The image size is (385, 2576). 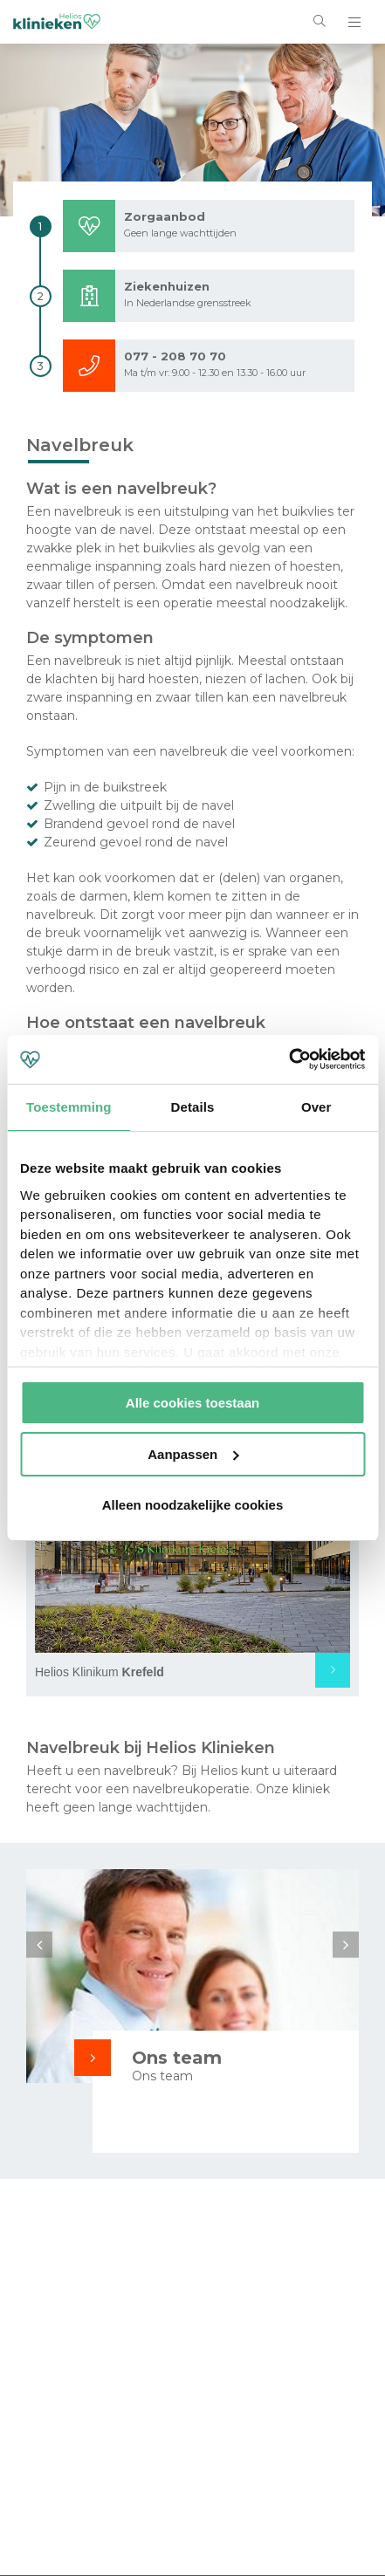 What do you see at coordinates (39, 1944) in the screenshot?
I see `Previous` at bounding box center [39, 1944].